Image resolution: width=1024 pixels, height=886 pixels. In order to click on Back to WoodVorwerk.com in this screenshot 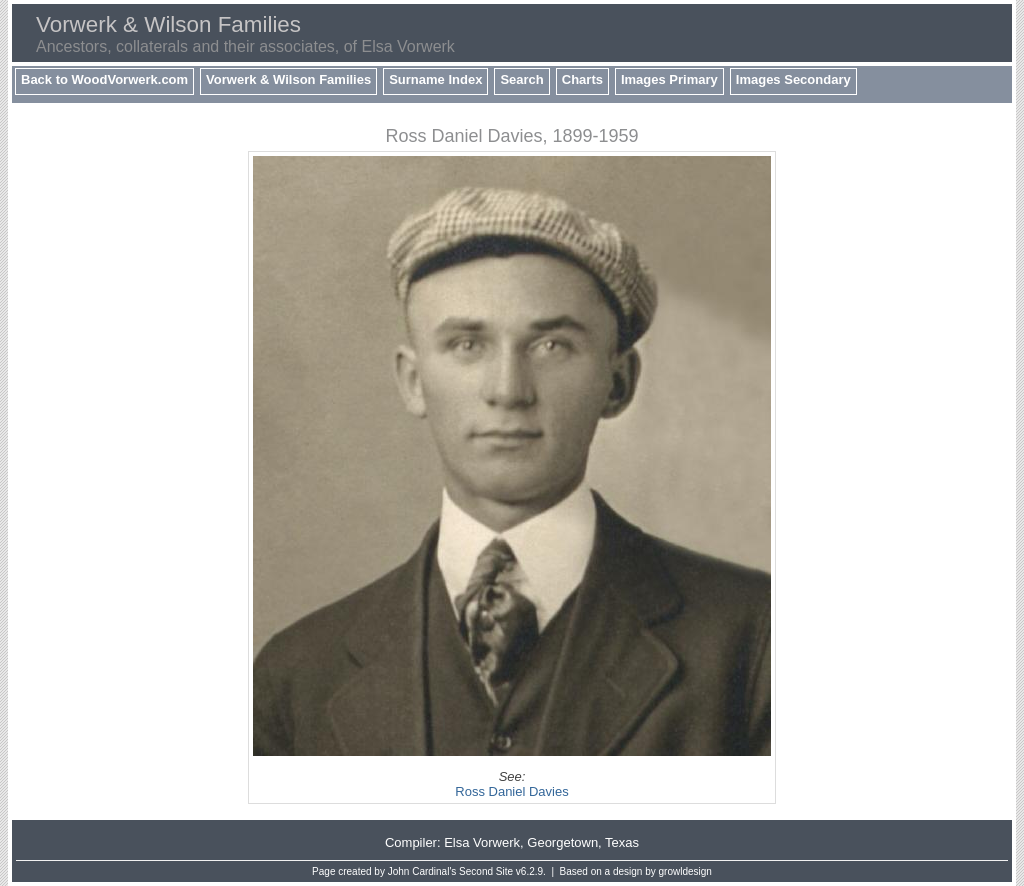, I will do `click(104, 79)`.